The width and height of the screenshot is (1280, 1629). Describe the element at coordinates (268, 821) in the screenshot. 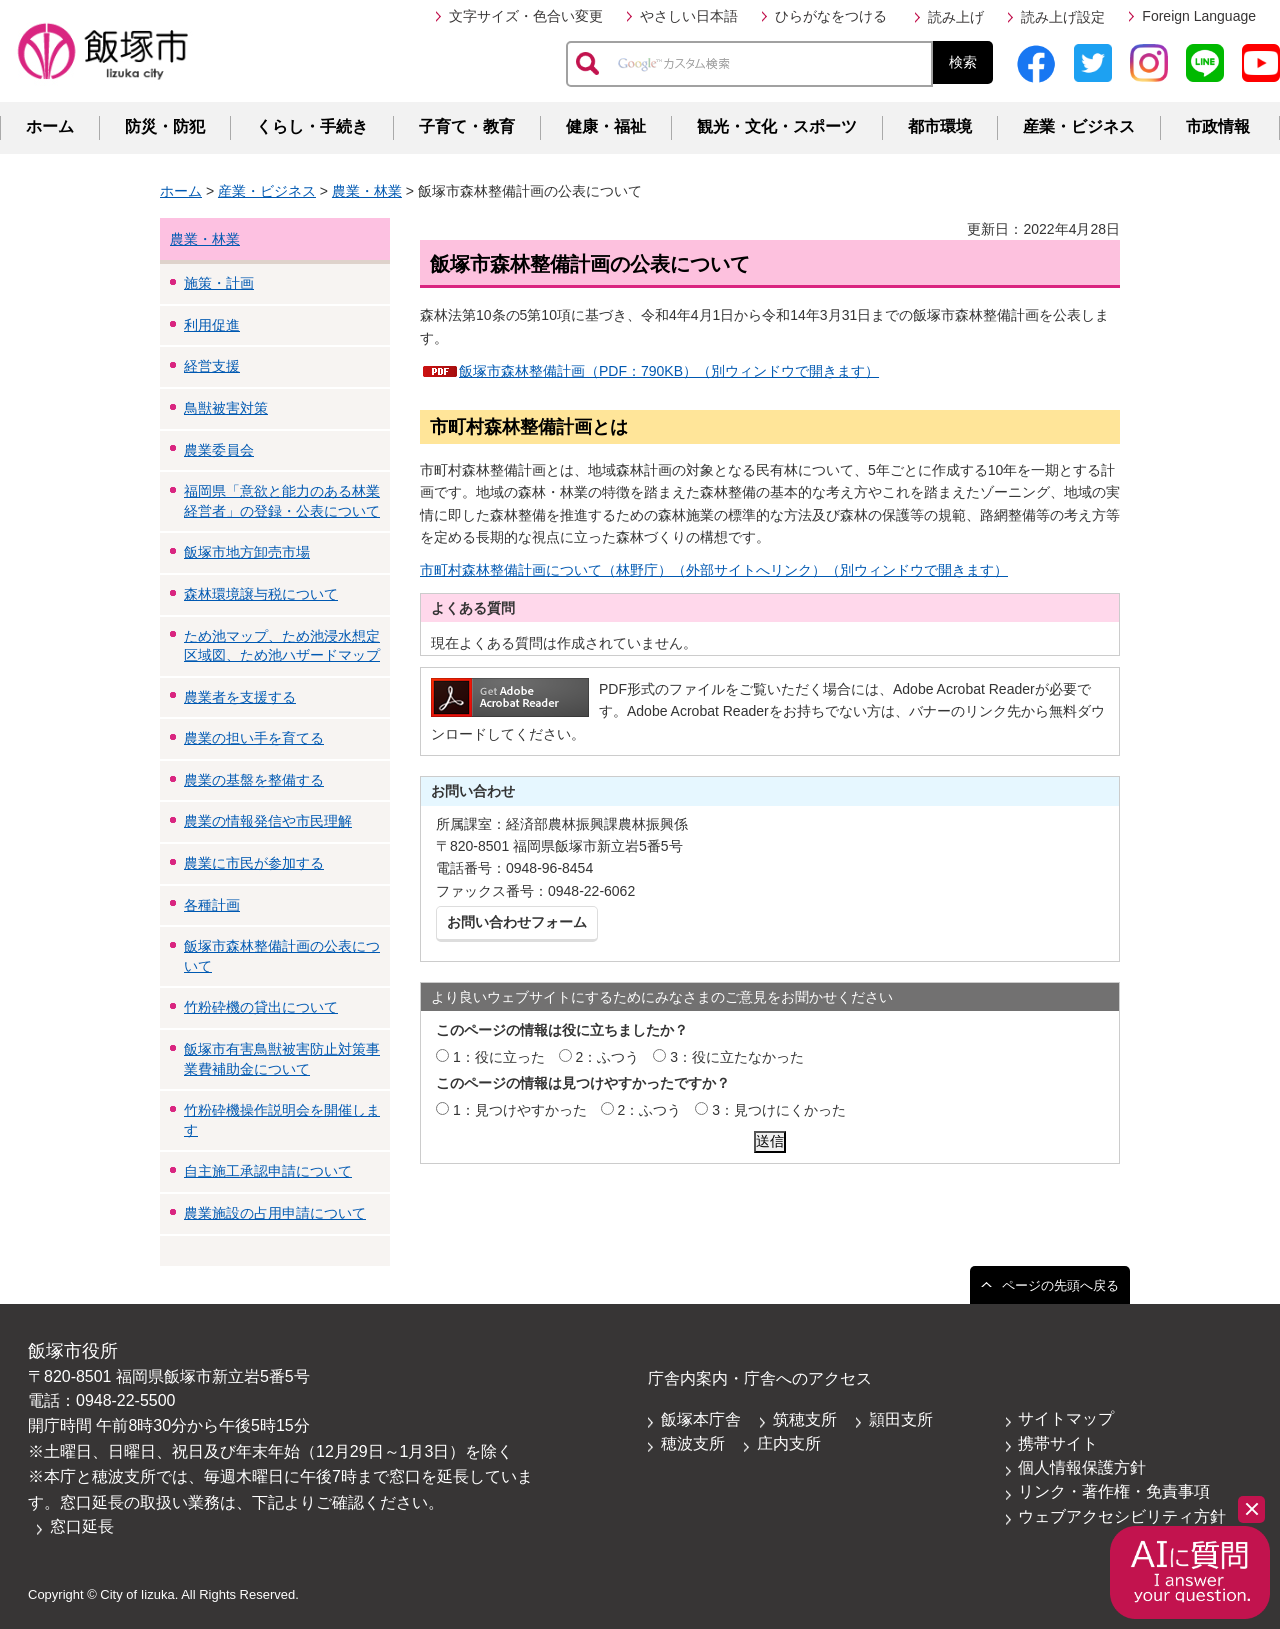

I see `農業の情報発信や市民理解` at that location.